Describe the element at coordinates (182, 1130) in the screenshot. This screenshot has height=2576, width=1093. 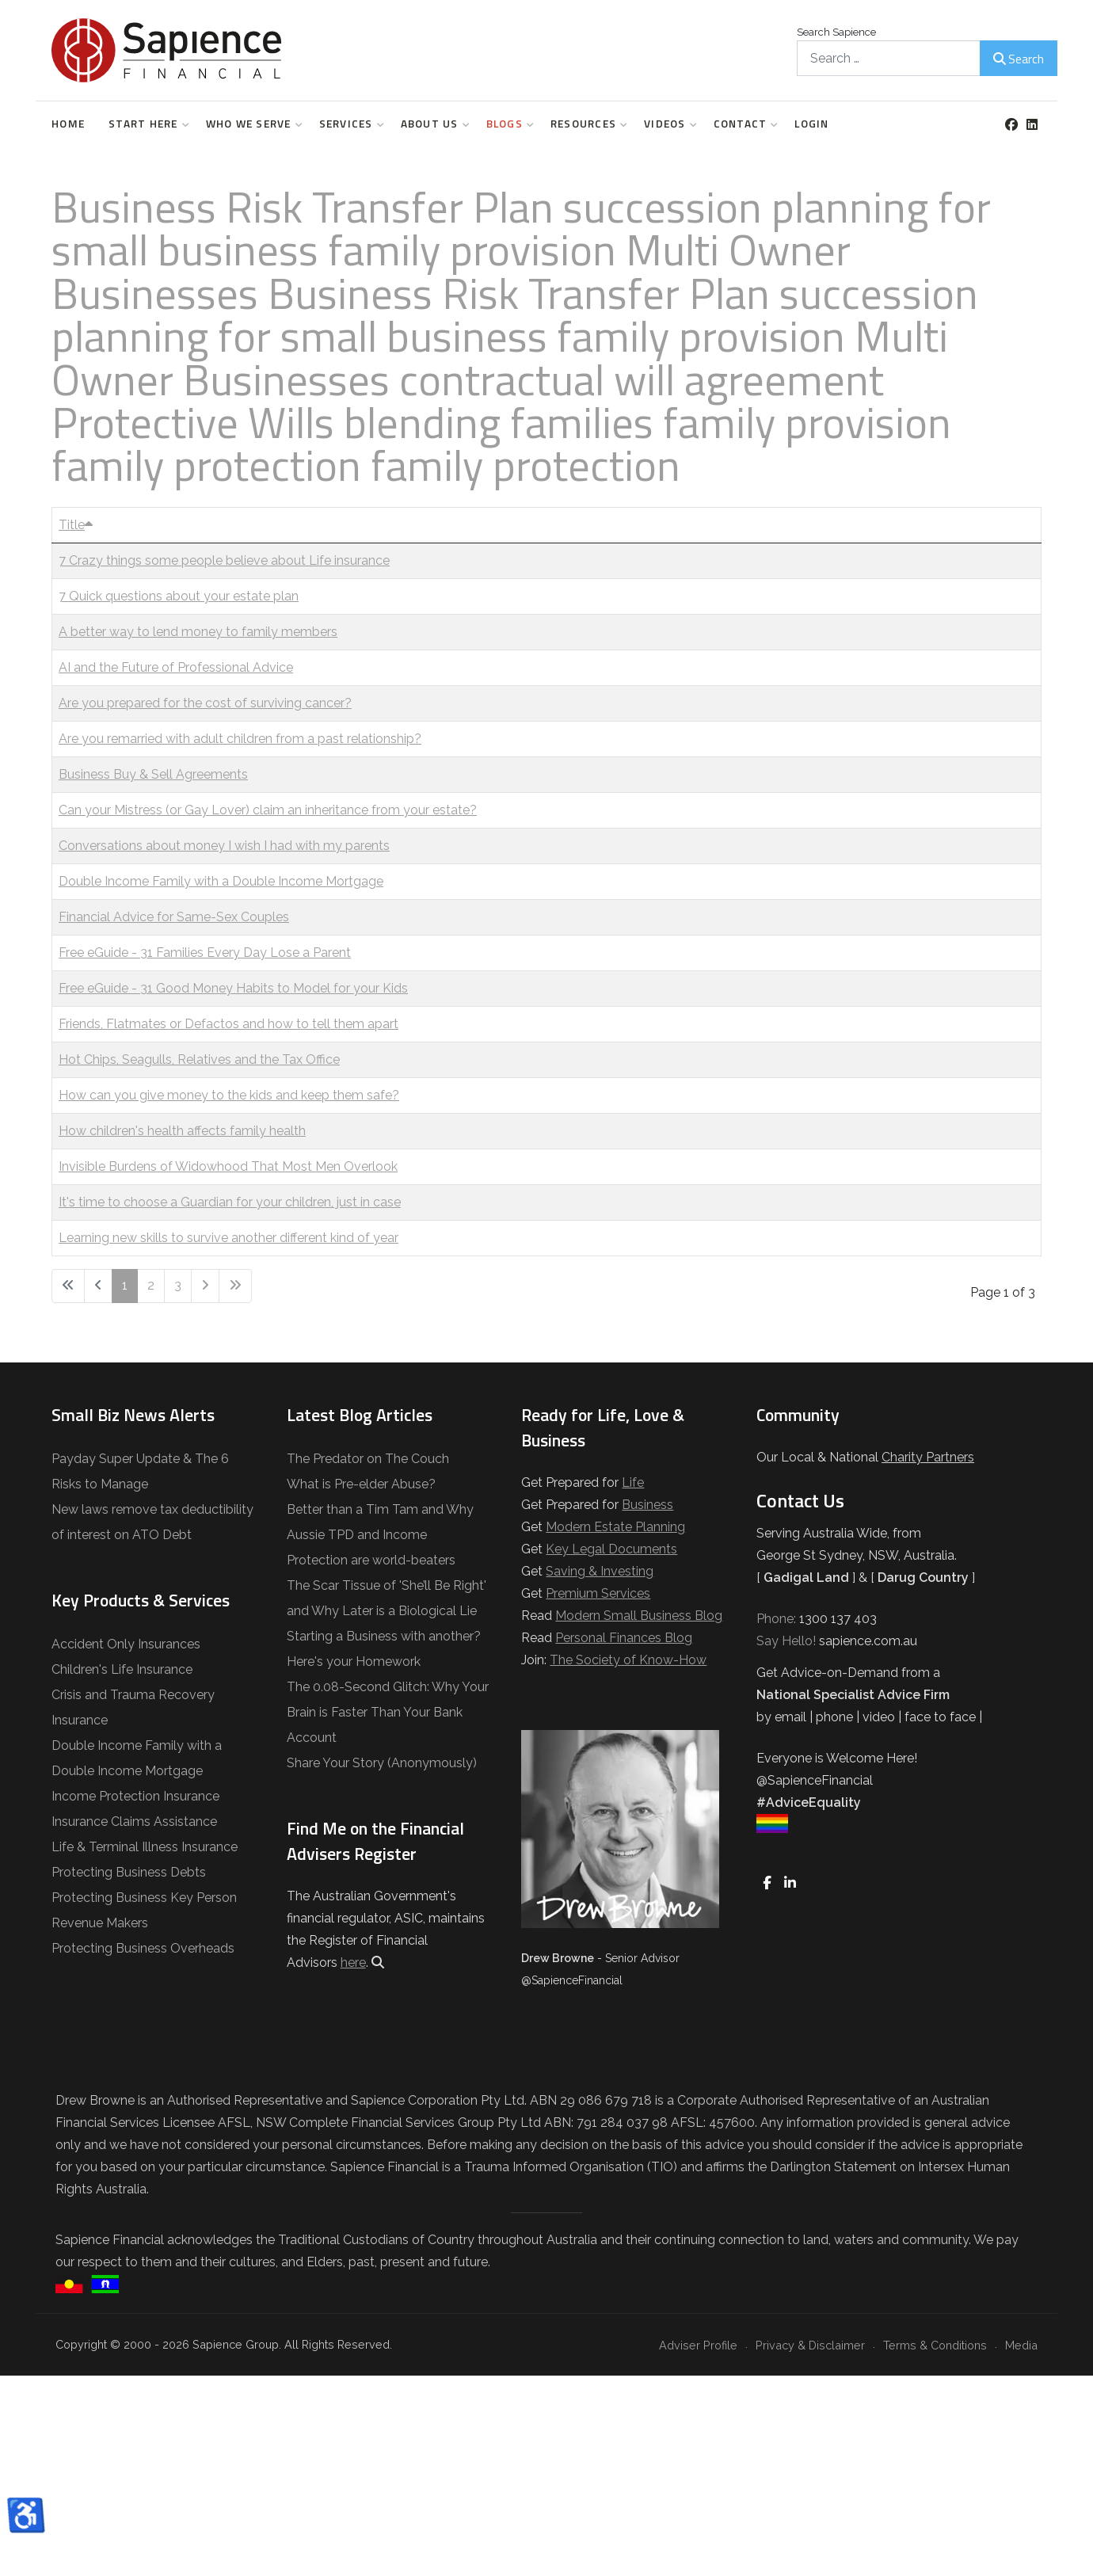
I see `How children's health affects family health` at that location.